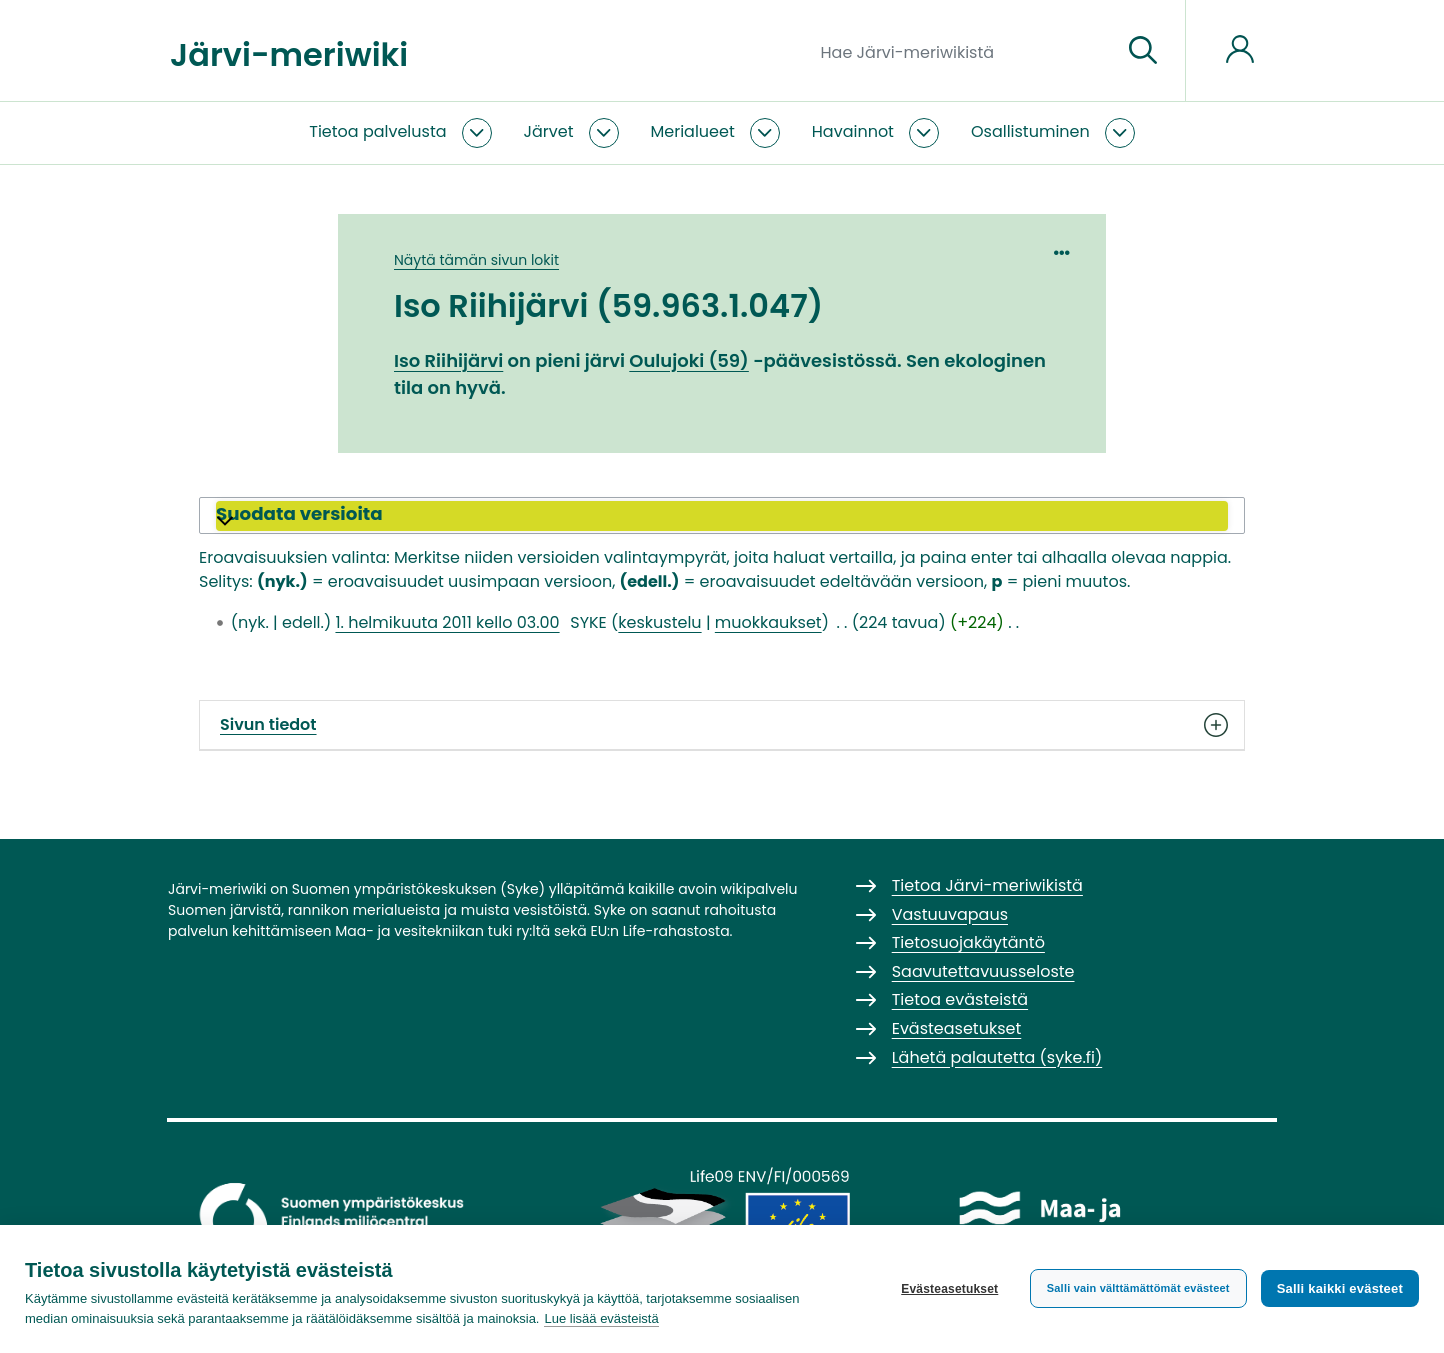 The image size is (1444, 1353). What do you see at coordinates (987, 885) in the screenshot?
I see `Tietoa Järvi-meriwikistä` at bounding box center [987, 885].